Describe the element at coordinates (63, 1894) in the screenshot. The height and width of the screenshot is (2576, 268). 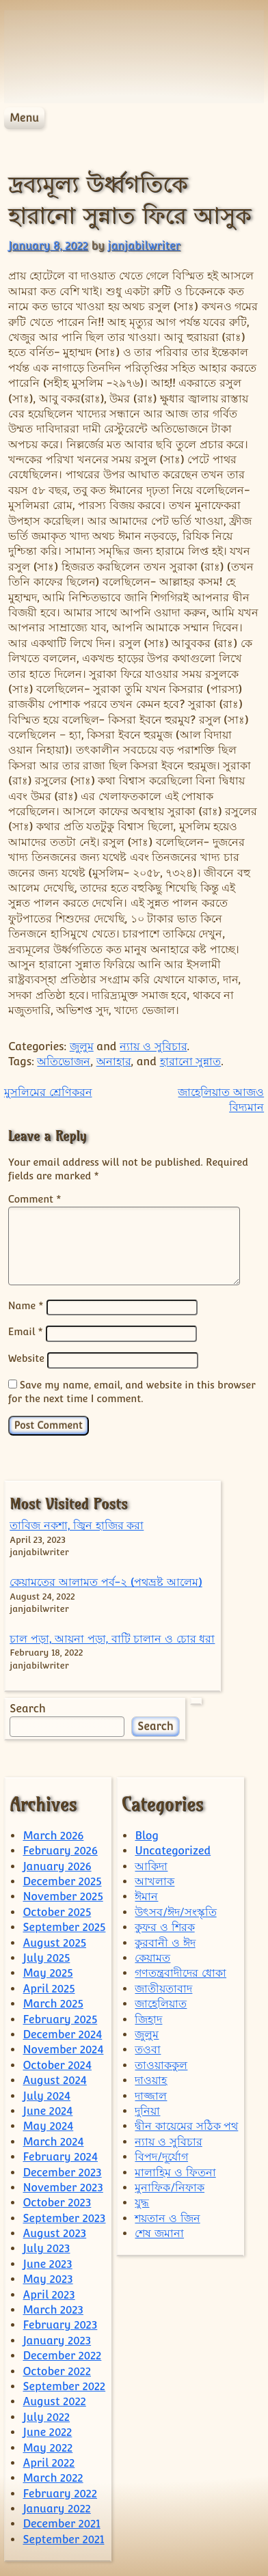
I see `November 2025` at that location.